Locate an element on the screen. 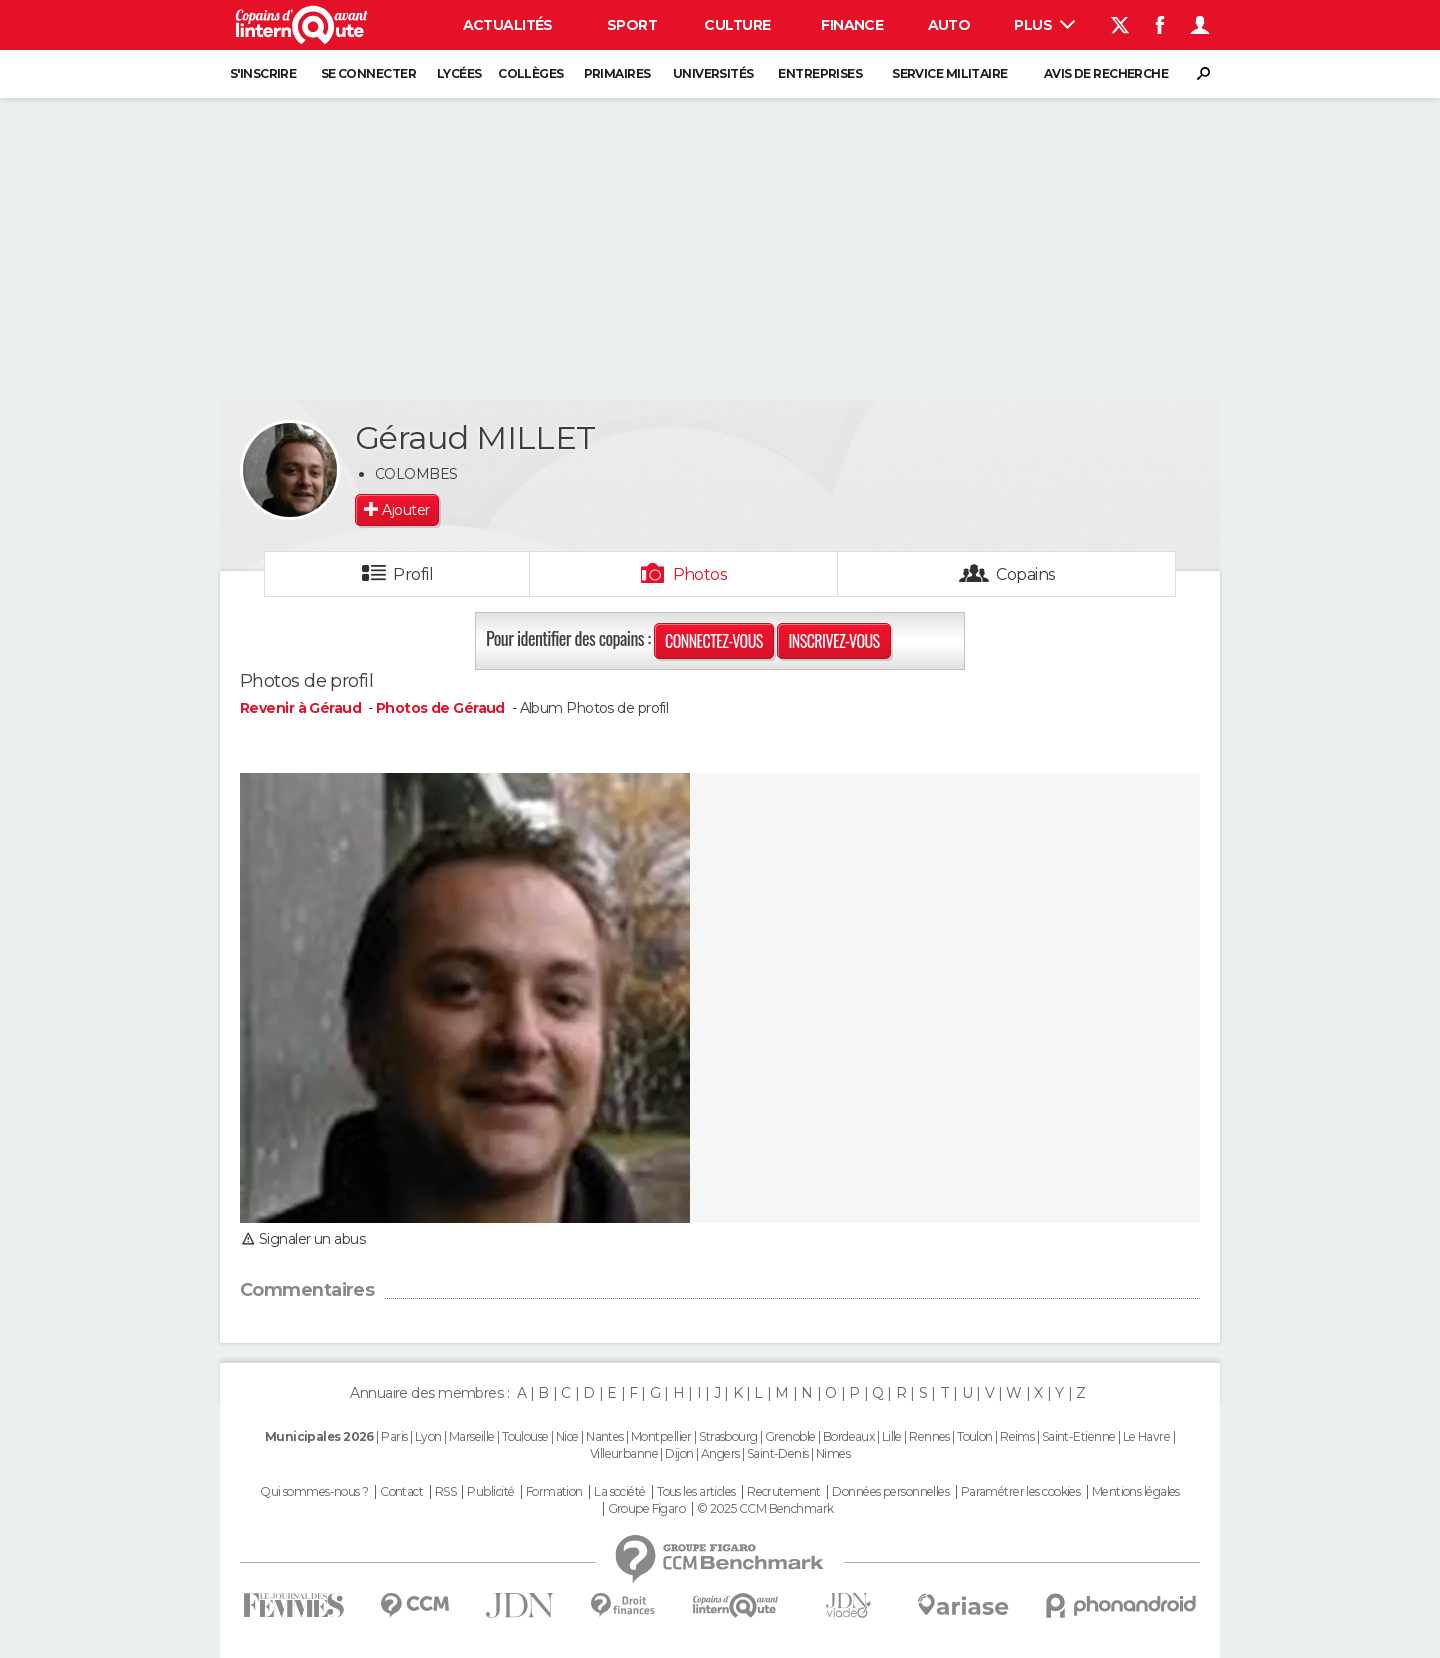 The height and width of the screenshot is (1658, 1440). Angers is located at coordinates (720, 1453).